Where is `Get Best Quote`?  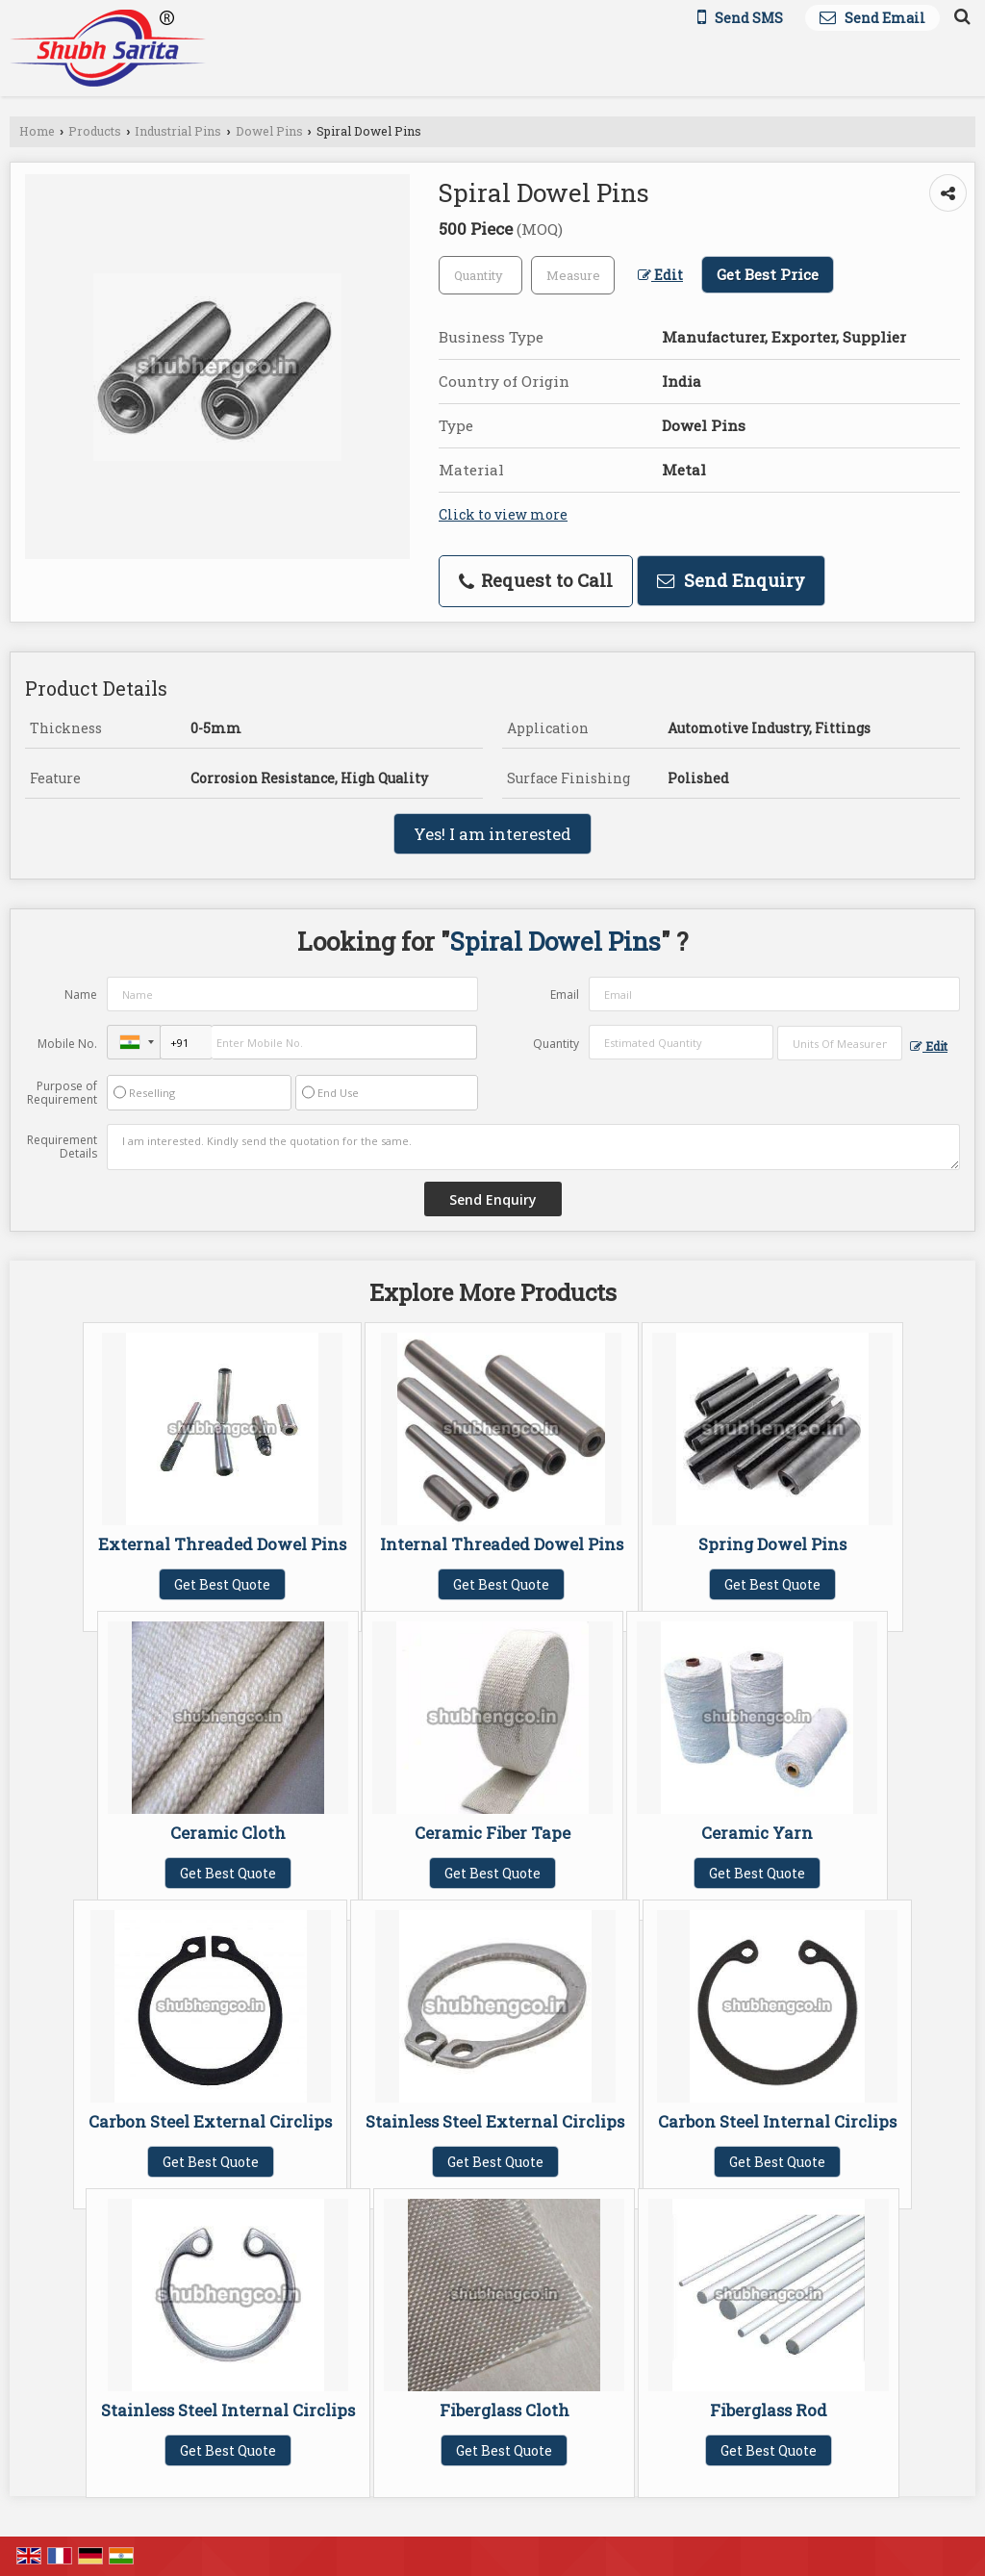
Get Best Quote is located at coordinates (222, 1584).